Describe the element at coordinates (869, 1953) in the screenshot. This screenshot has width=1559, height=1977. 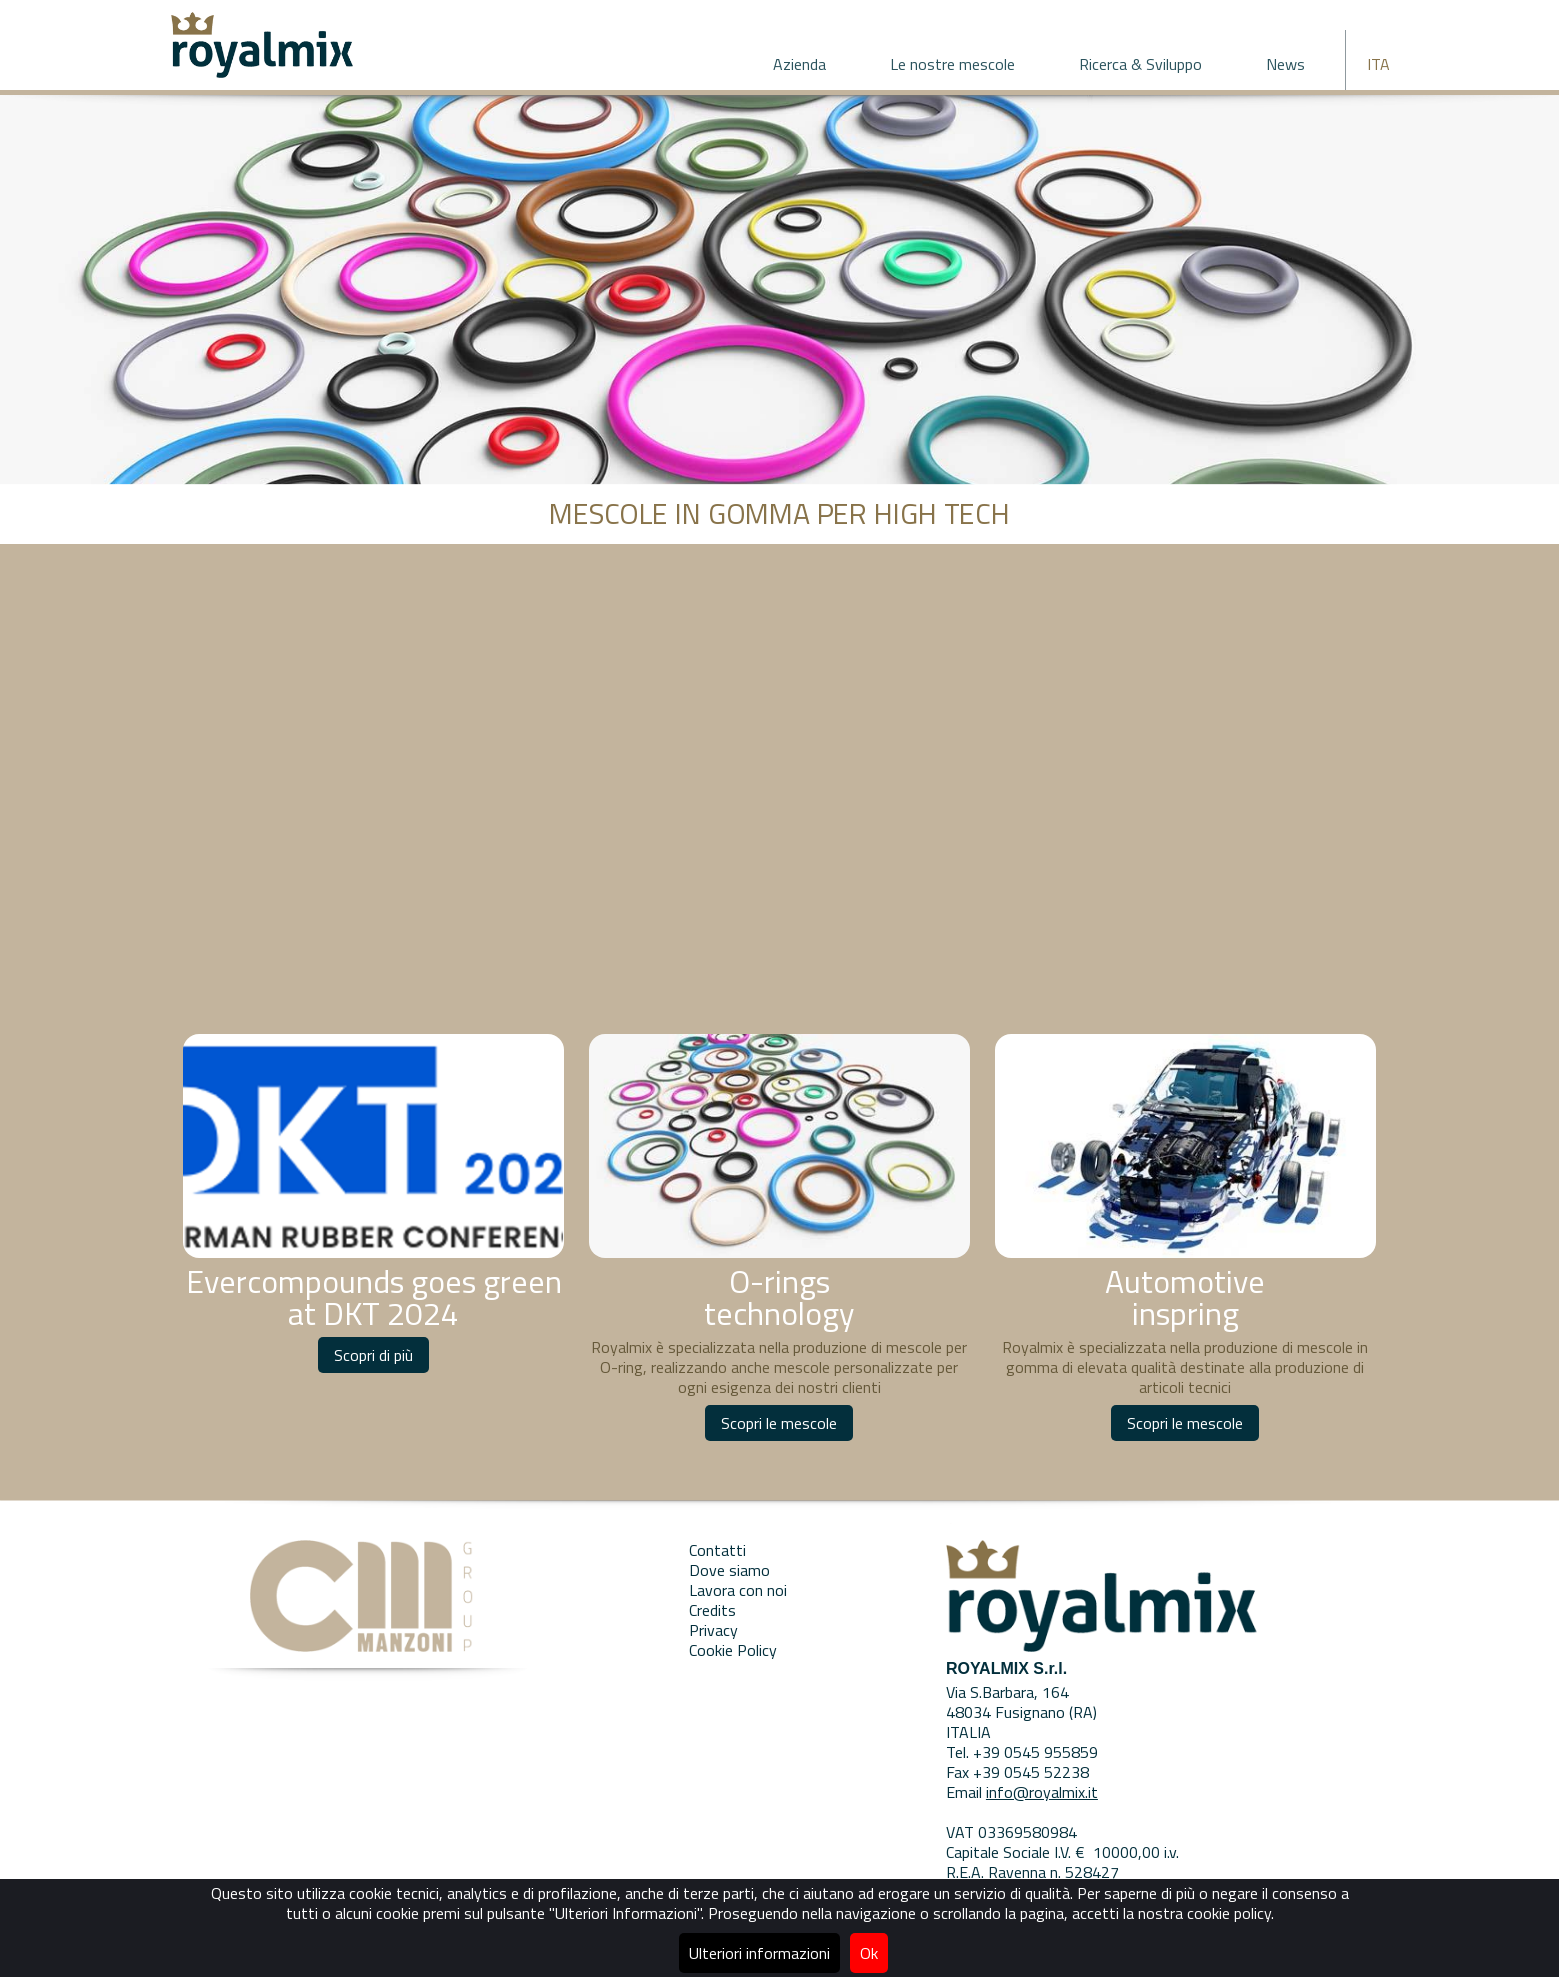
I see `Ok` at that location.